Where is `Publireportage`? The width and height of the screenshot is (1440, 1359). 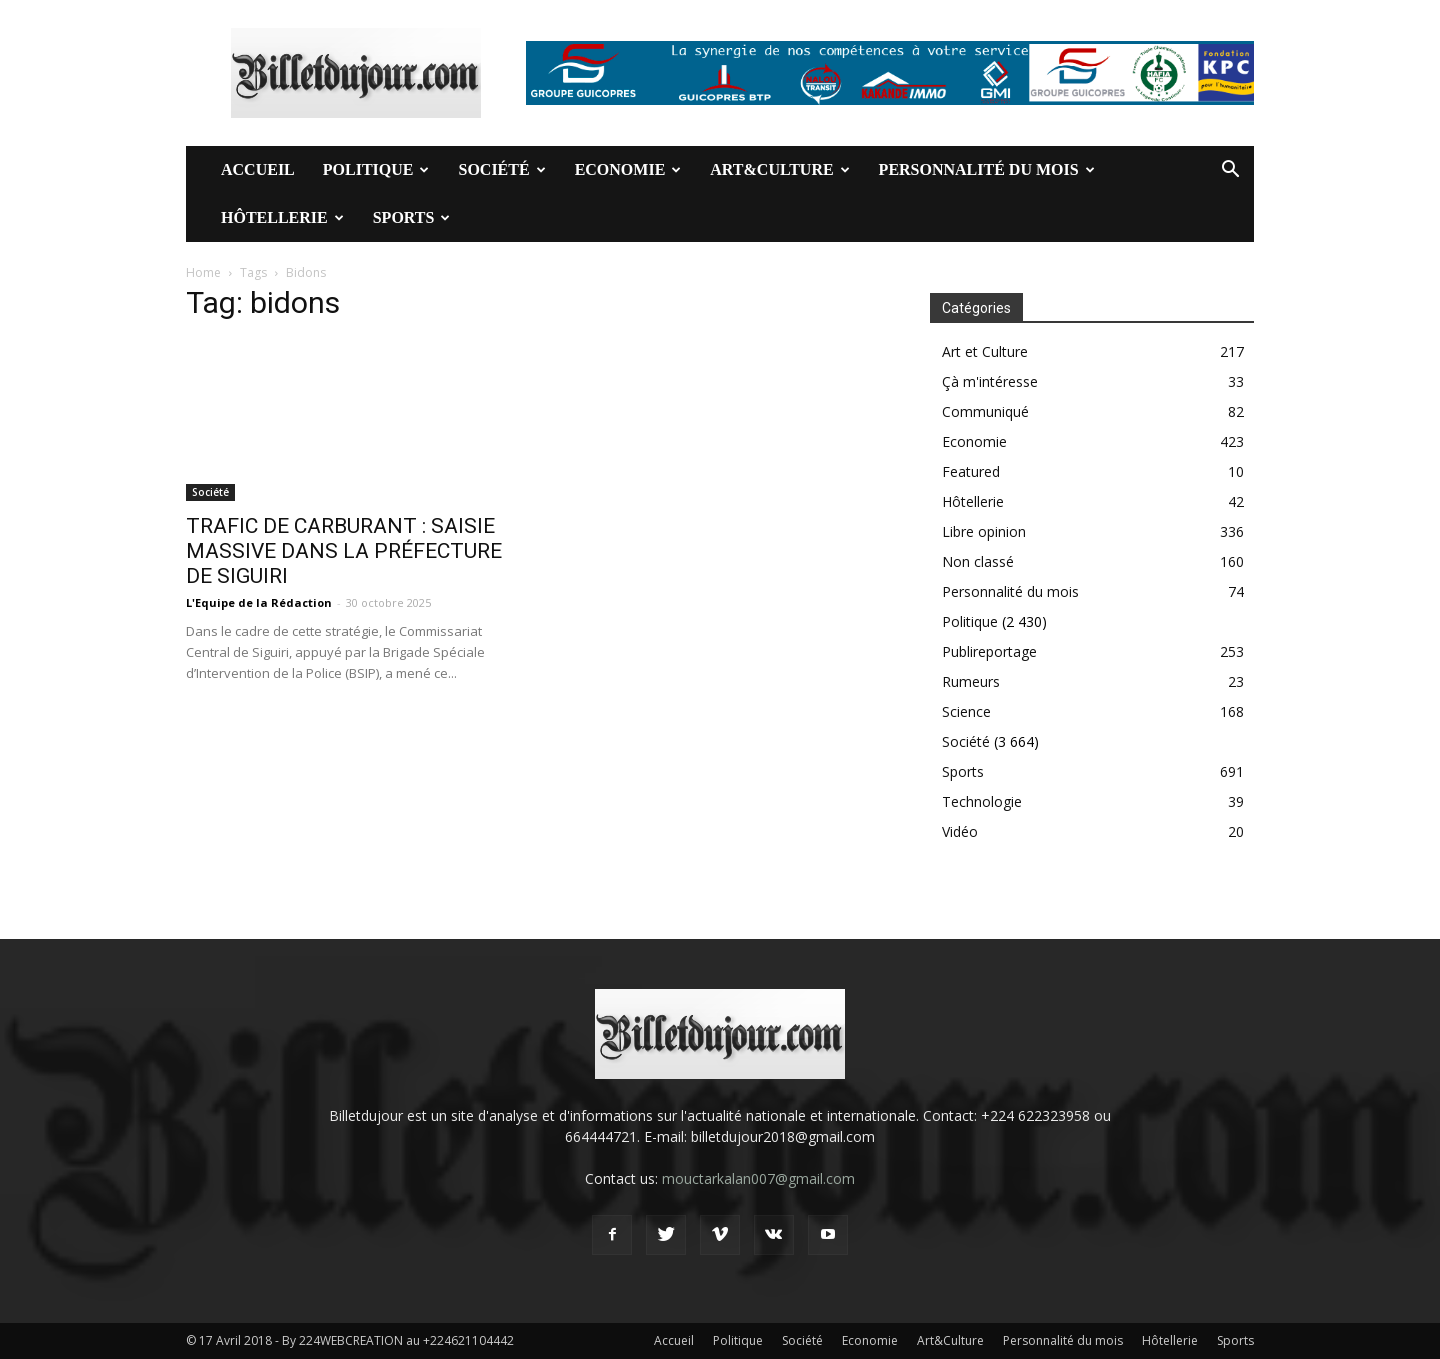 Publireportage is located at coordinates (989, 651).